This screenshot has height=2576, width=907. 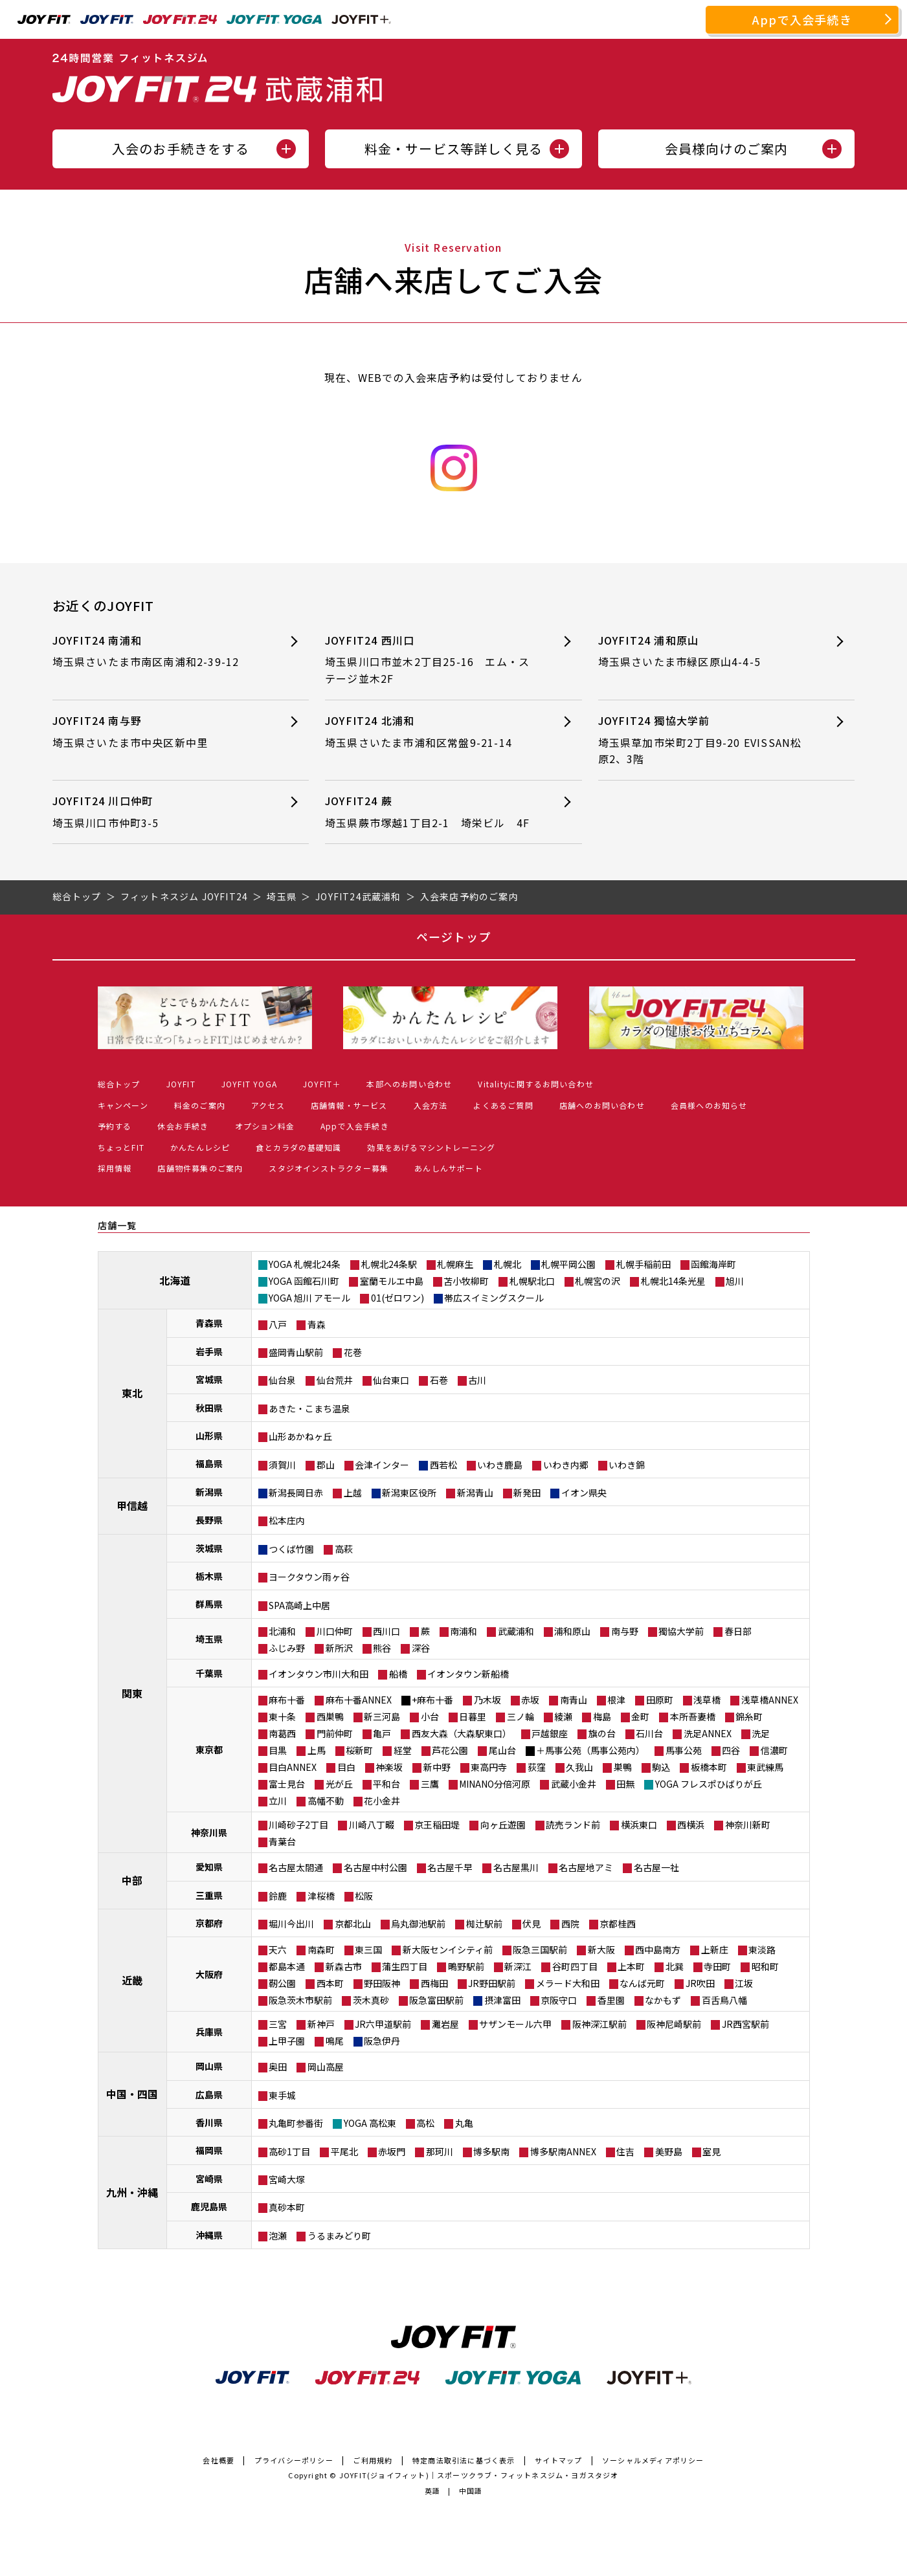 What do you see at coordinates (209, 1922) in the screenshot?
I see `京都府` at bounding box center [209, 1922].